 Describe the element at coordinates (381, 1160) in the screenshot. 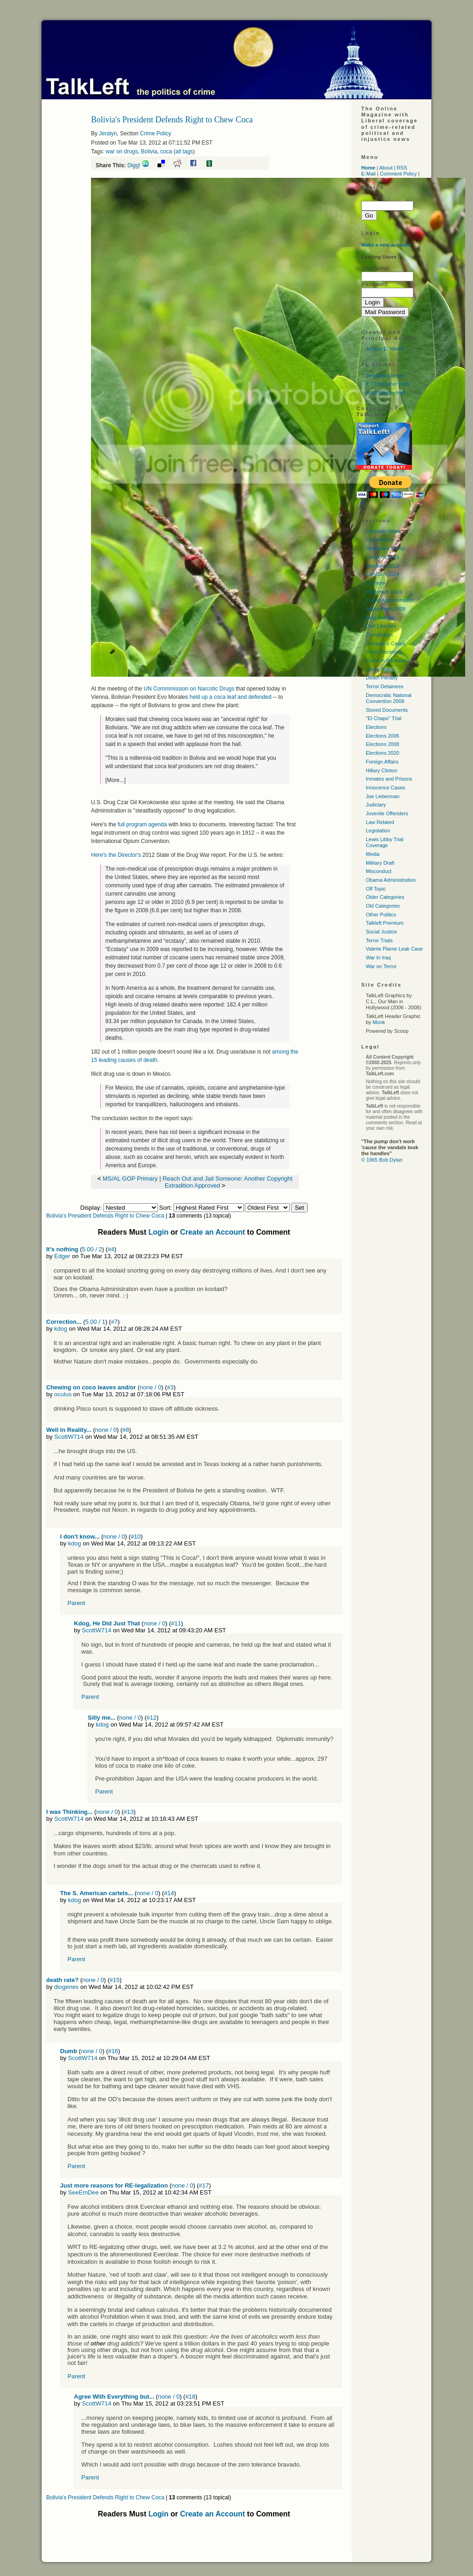

I see `© 1965 Bob Dylan` at that location.